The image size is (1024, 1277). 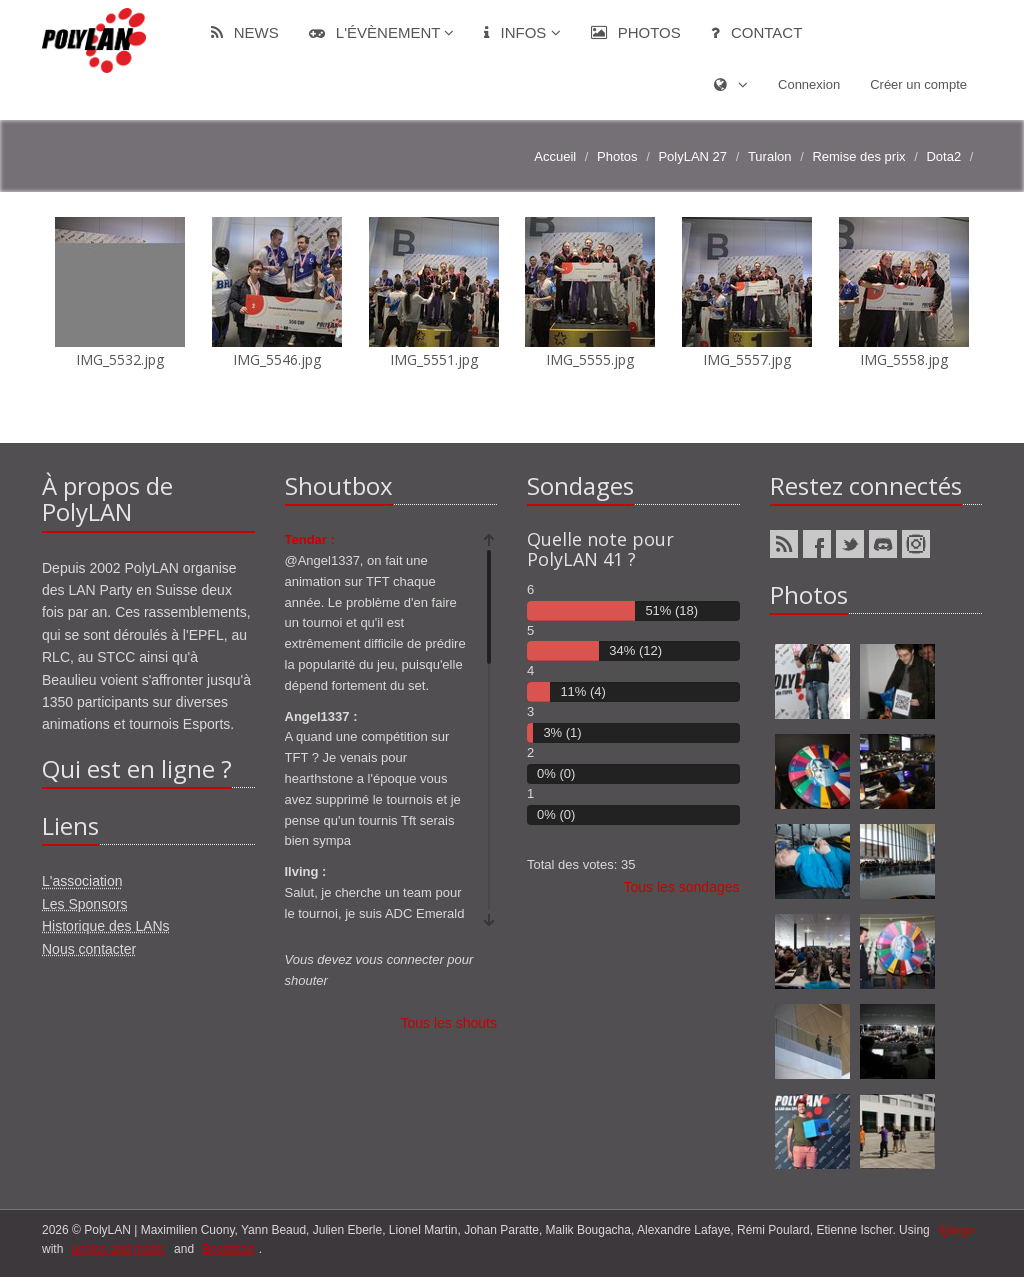 I want to click on L'évènement, so click(x=382, y=32).